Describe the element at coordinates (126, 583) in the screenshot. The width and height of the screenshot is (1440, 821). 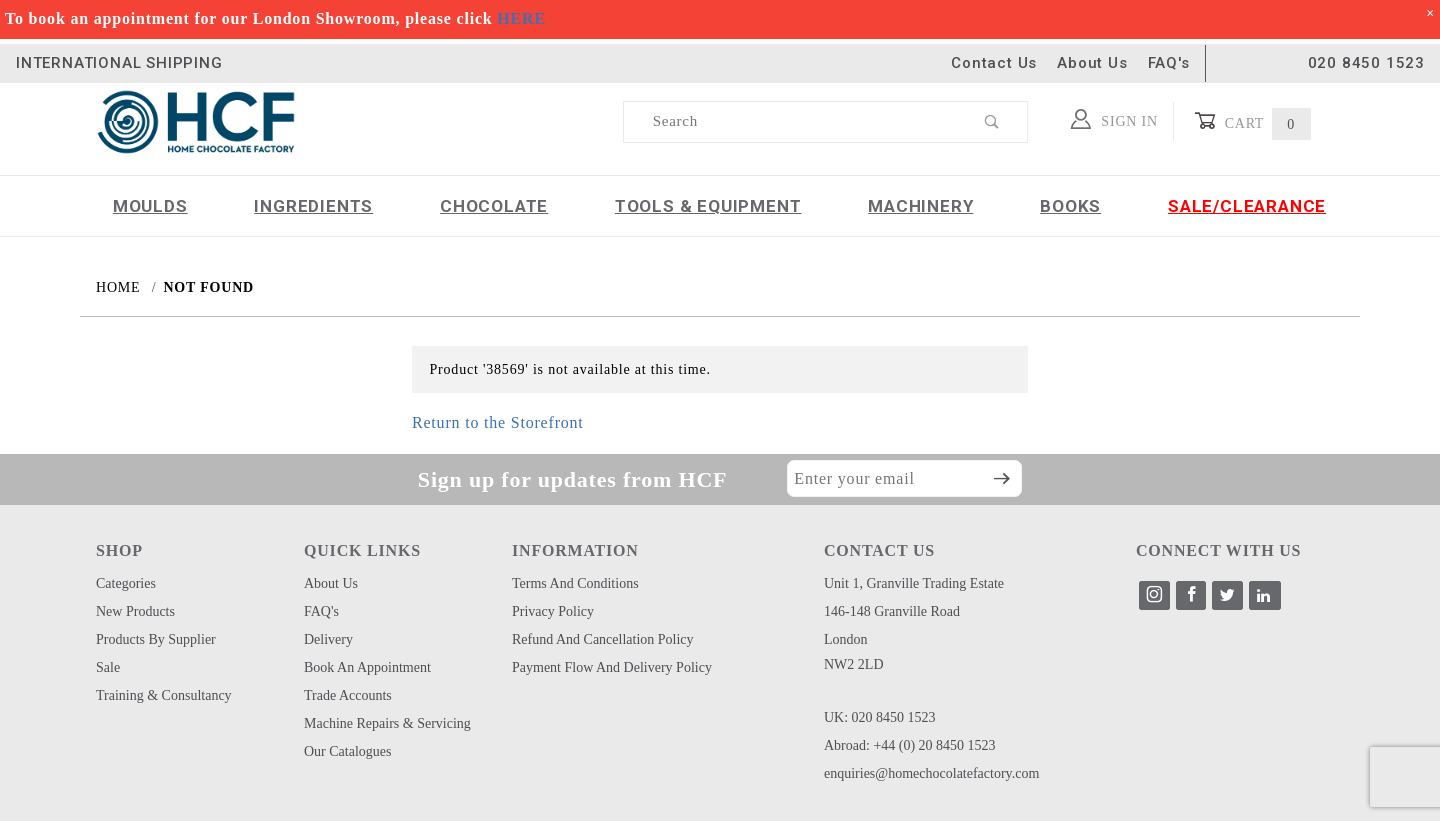
I see `Categories` at that location.